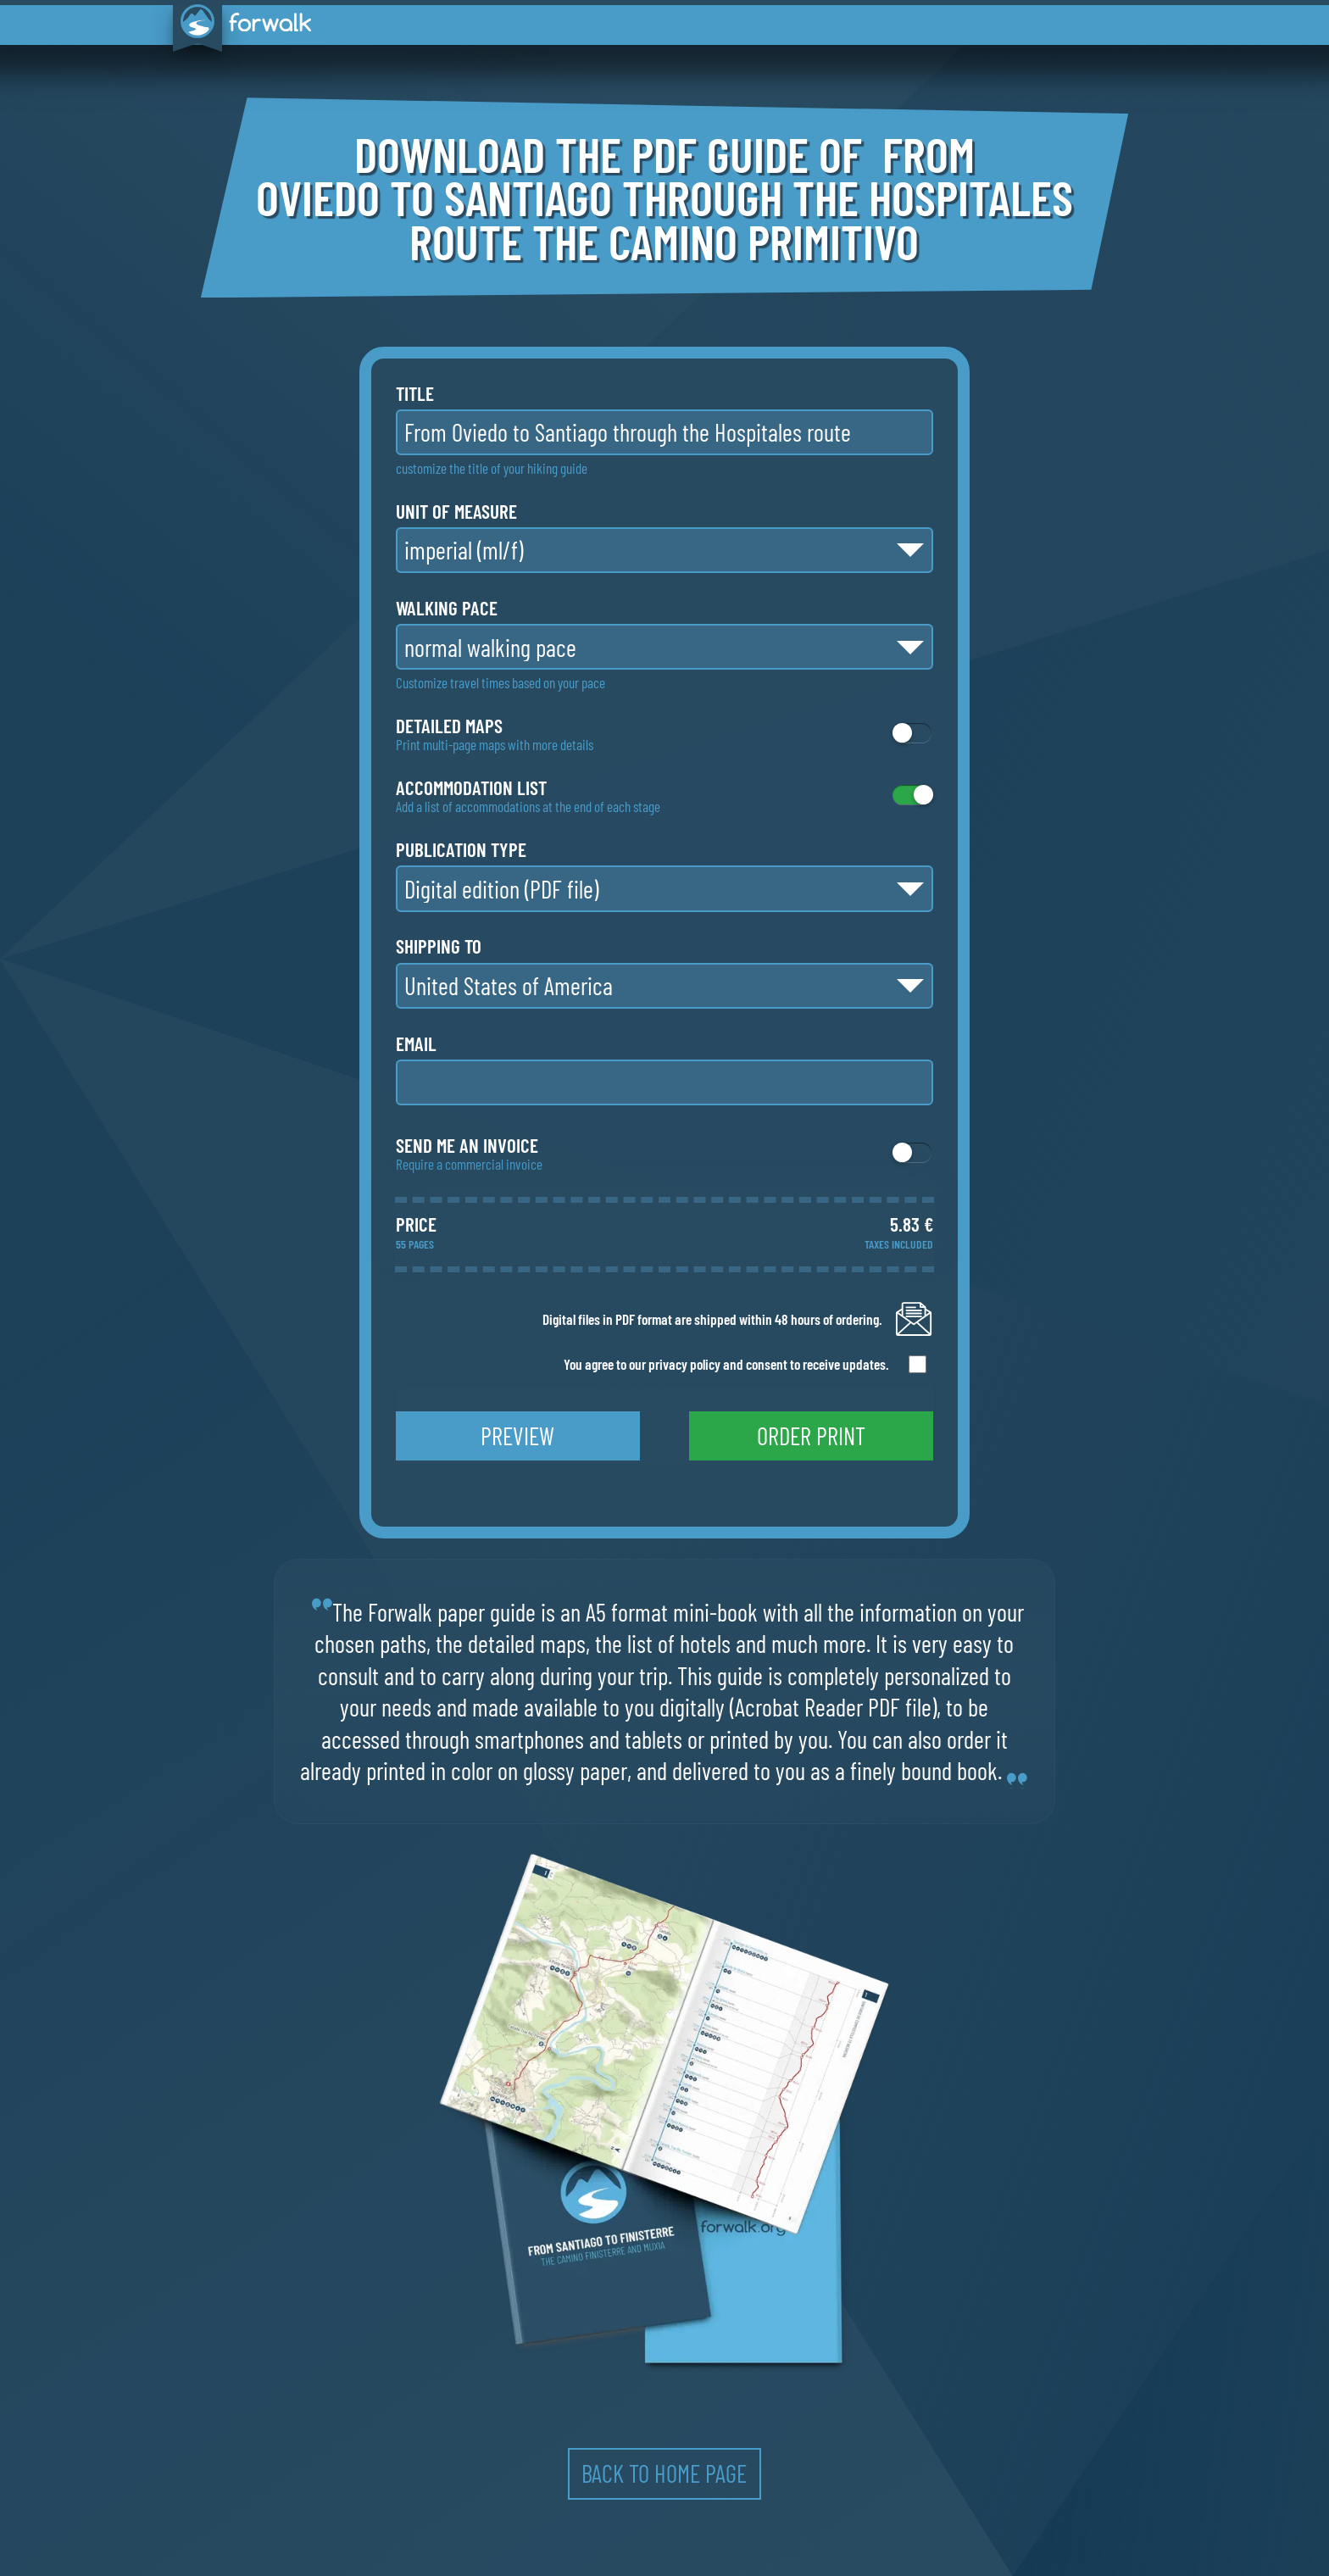  What do you see at coordinates (517, 1435) in the screenshot?
I see `preview` at bounding box center [517, 1435].